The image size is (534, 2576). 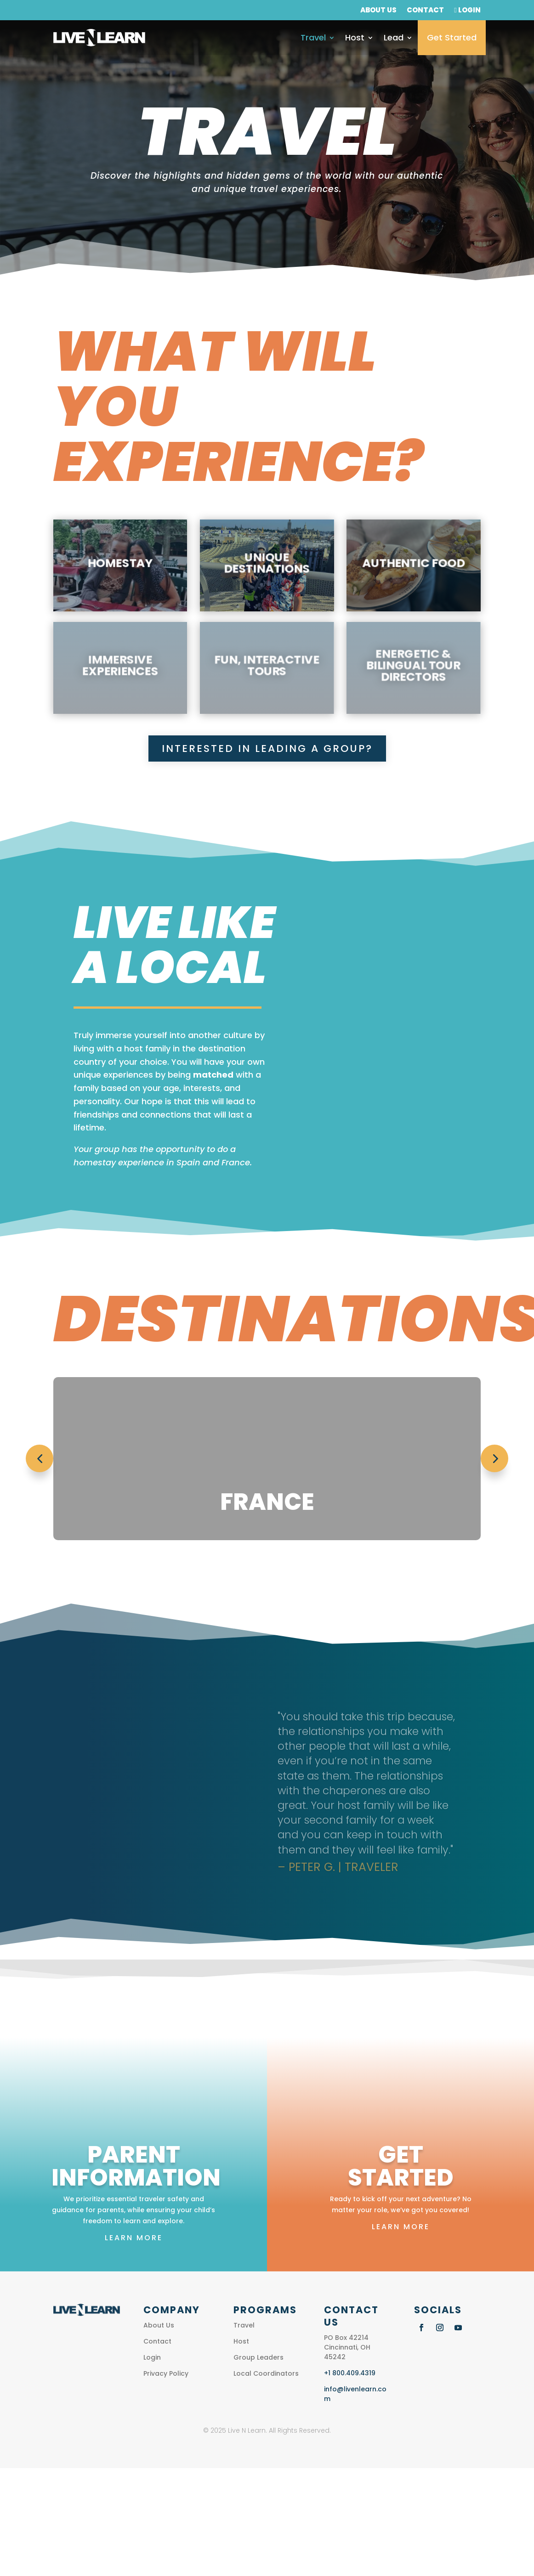 What do you see at coordinates (393, 37) in the screenshot?
I see `Lead` at bounding box center [393, 37].